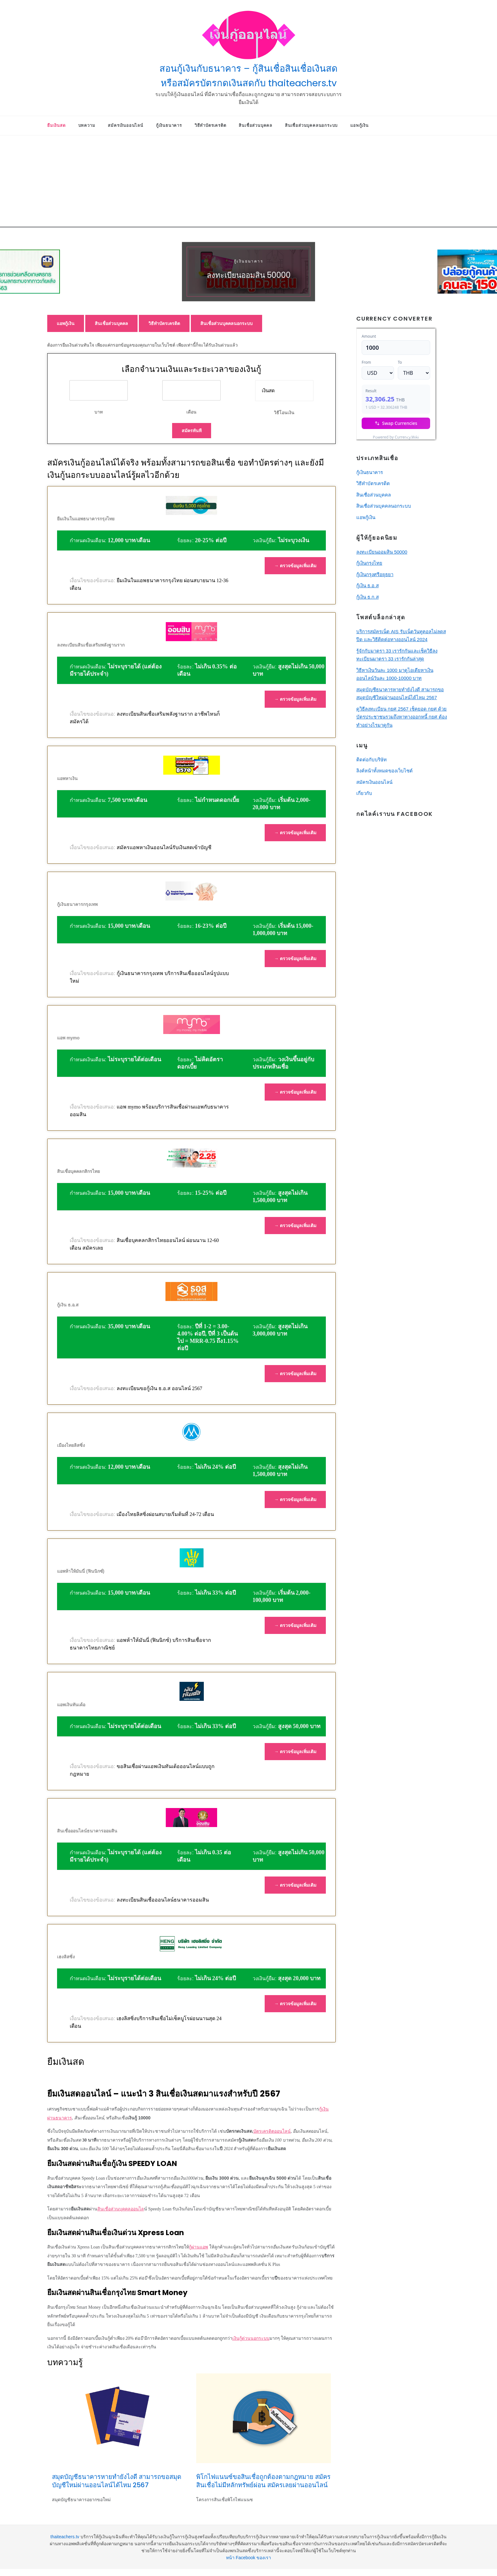  Describe the element at coordinates (248, 2557) in the screenshot. I see `หน้า Facebook ของเรา` at that location.